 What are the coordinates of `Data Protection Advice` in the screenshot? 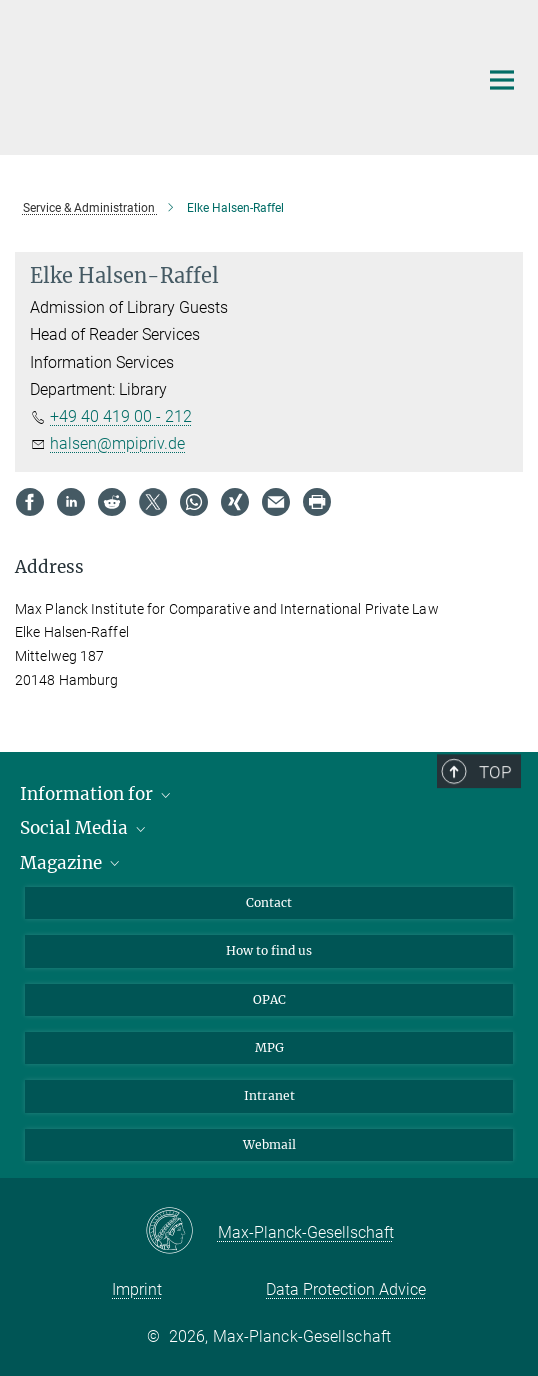 It's located at (346, 1289).